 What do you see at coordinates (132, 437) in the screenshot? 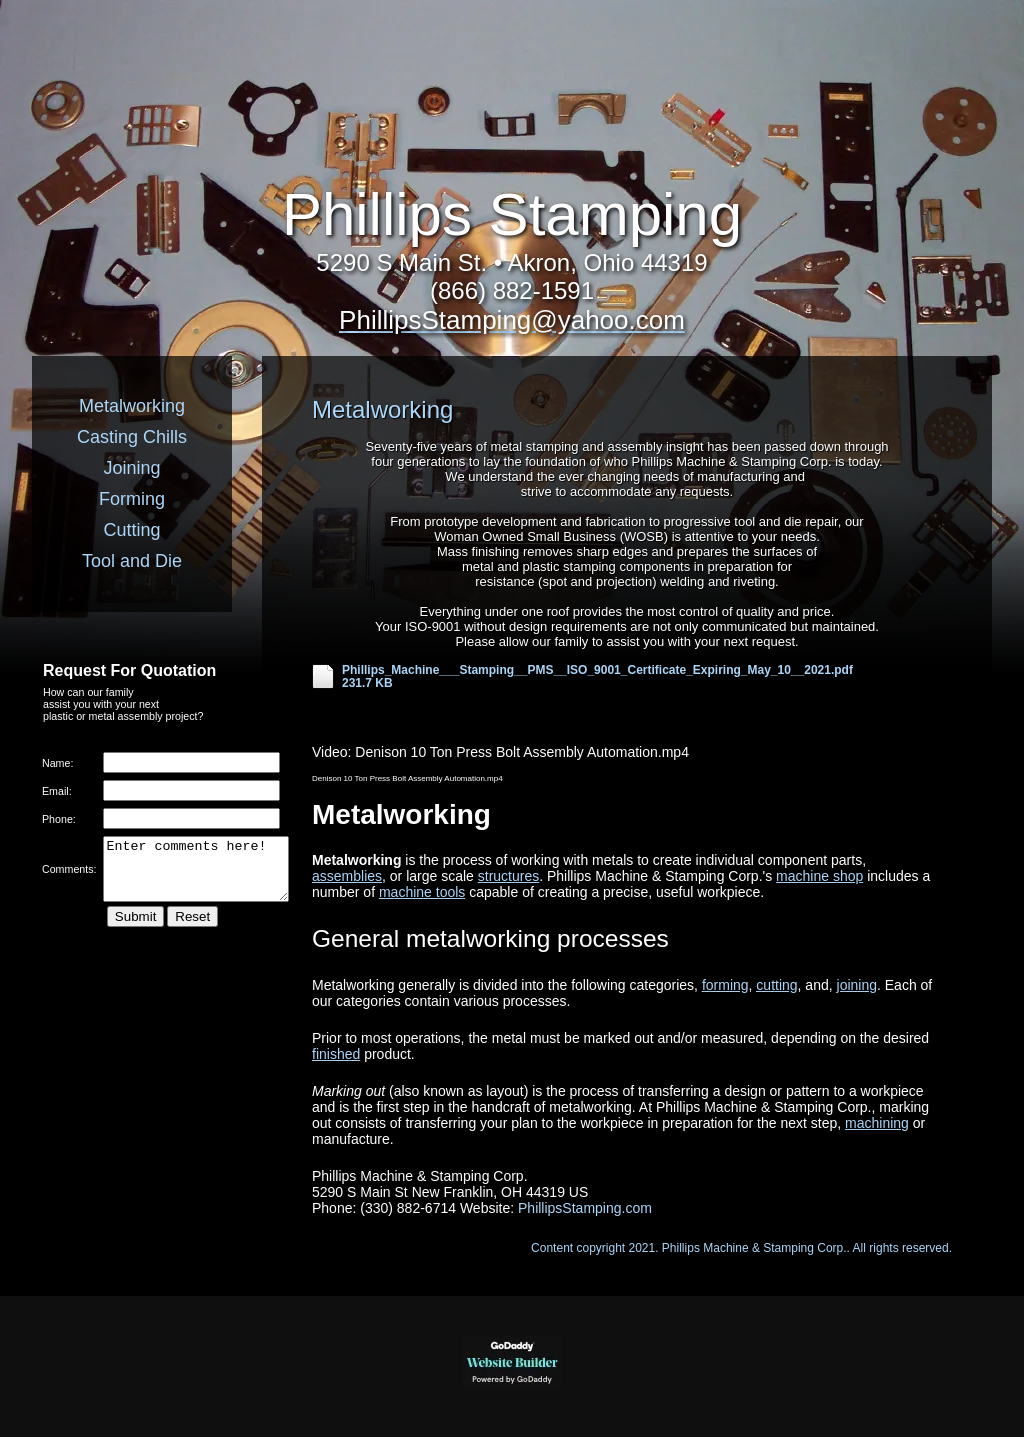
I see `Casting Chills` at bounding box center [132, 437].